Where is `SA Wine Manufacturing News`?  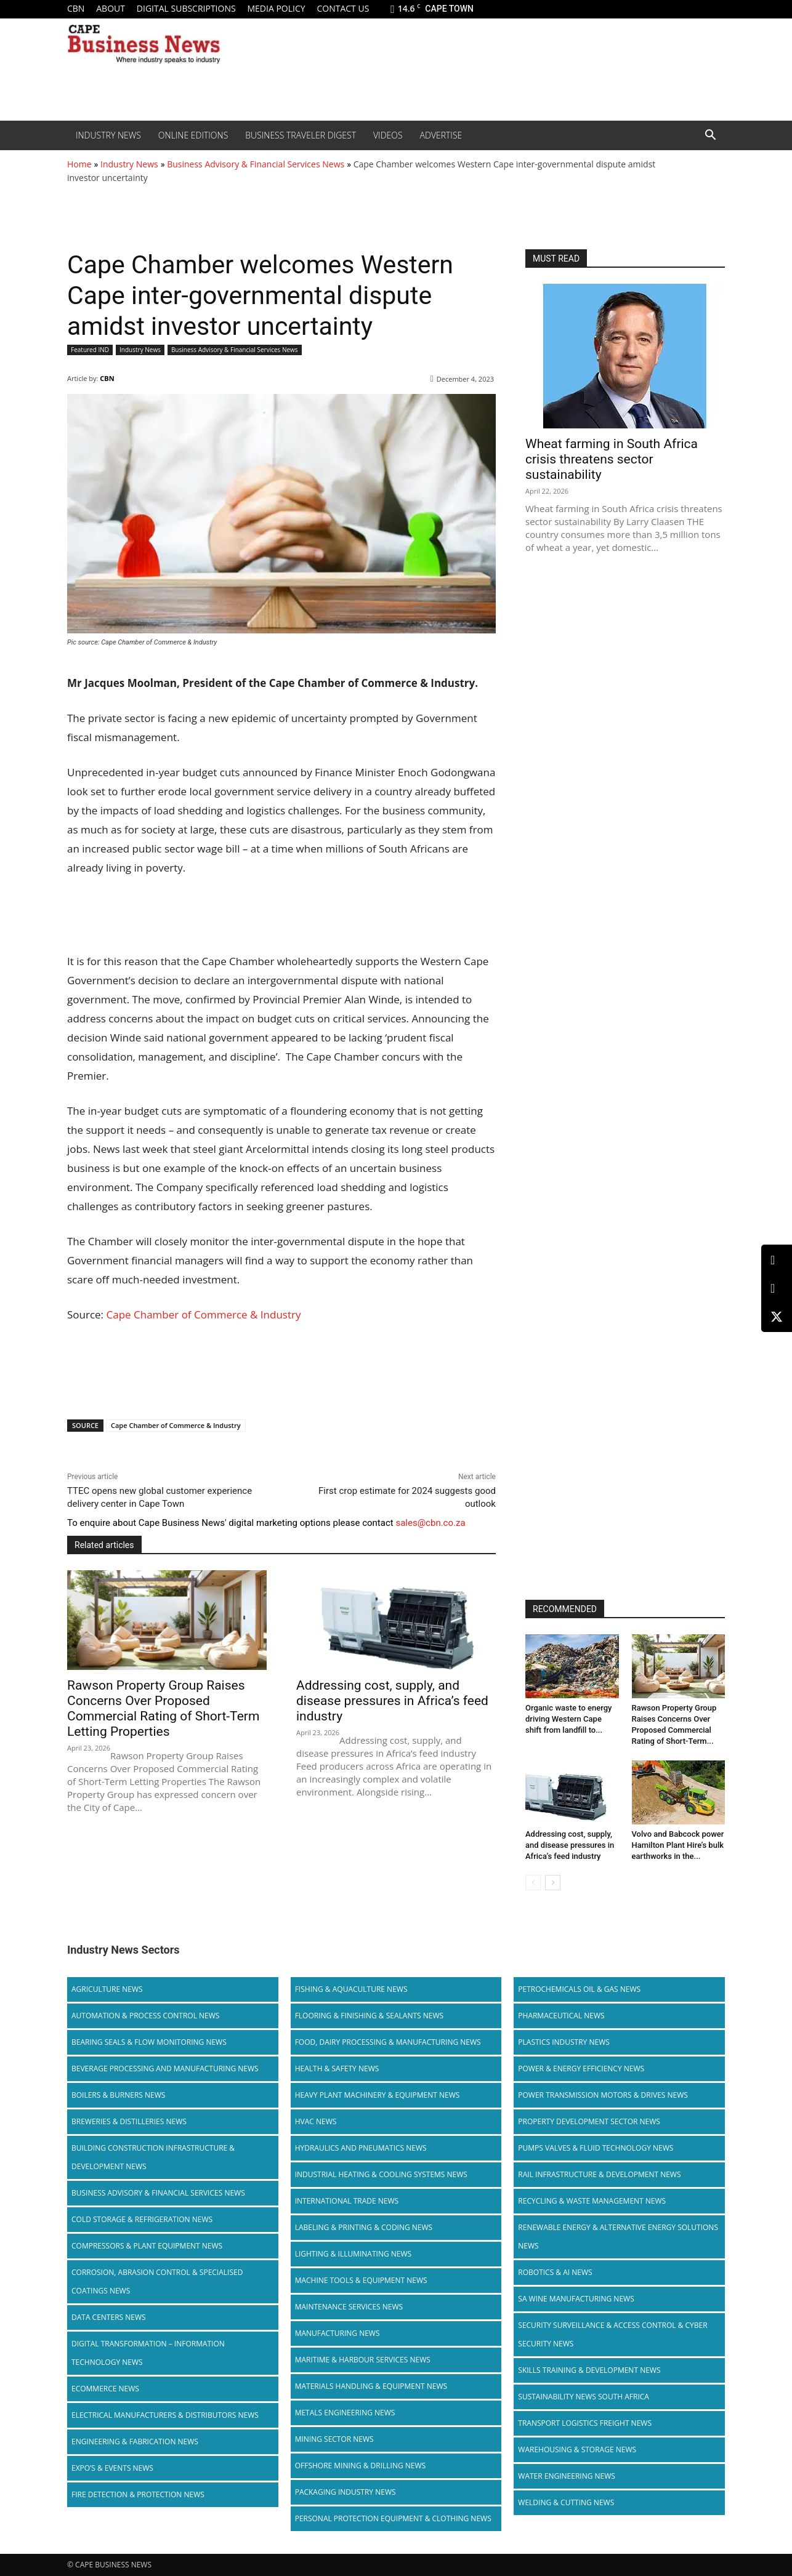 SA Wine Manufacturing News is located at coordinates (576, 2298).